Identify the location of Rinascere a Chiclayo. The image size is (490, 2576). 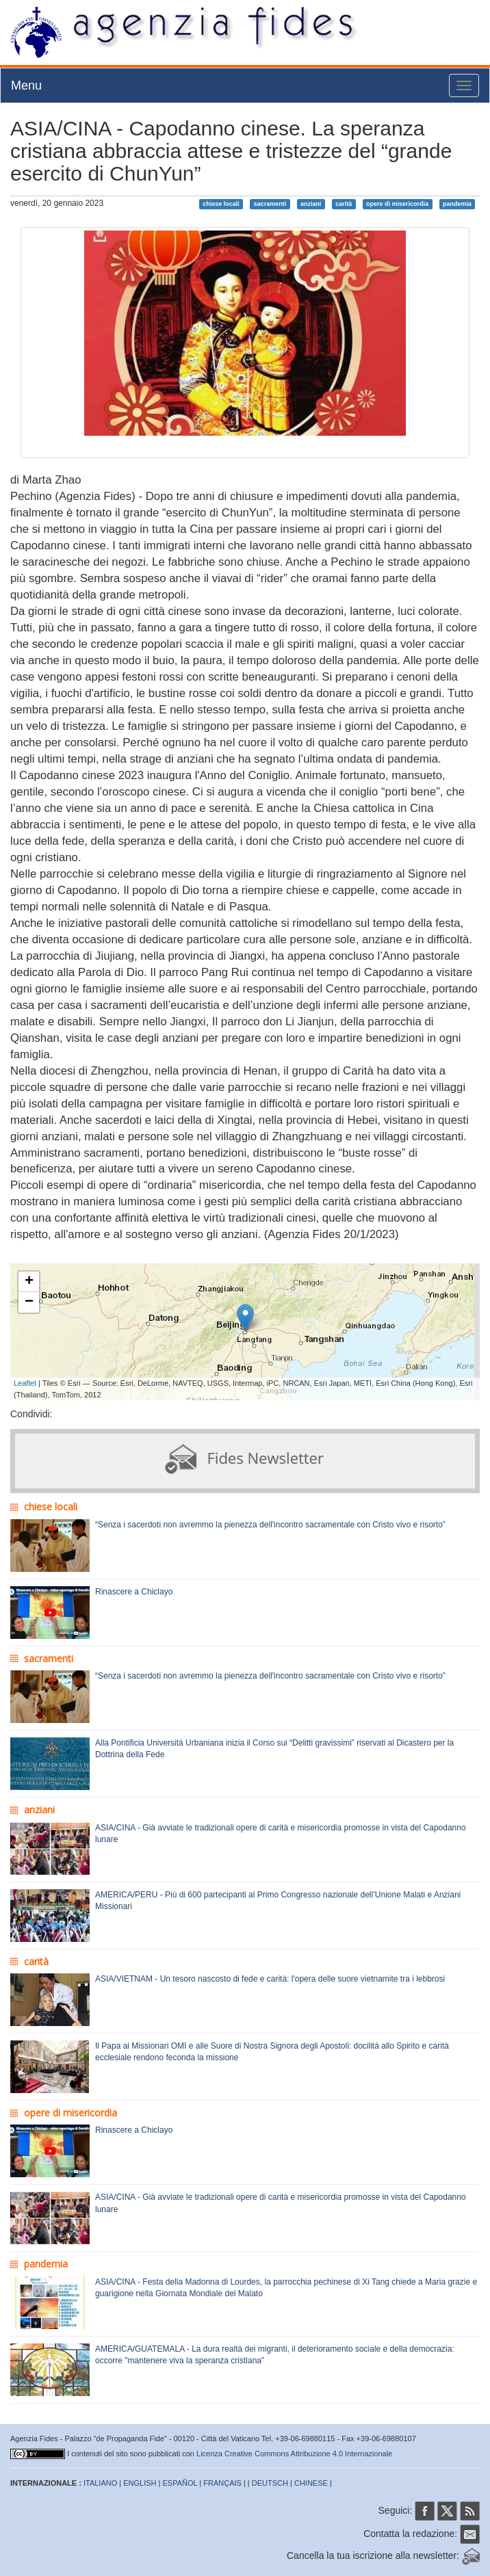
(133, 1591).